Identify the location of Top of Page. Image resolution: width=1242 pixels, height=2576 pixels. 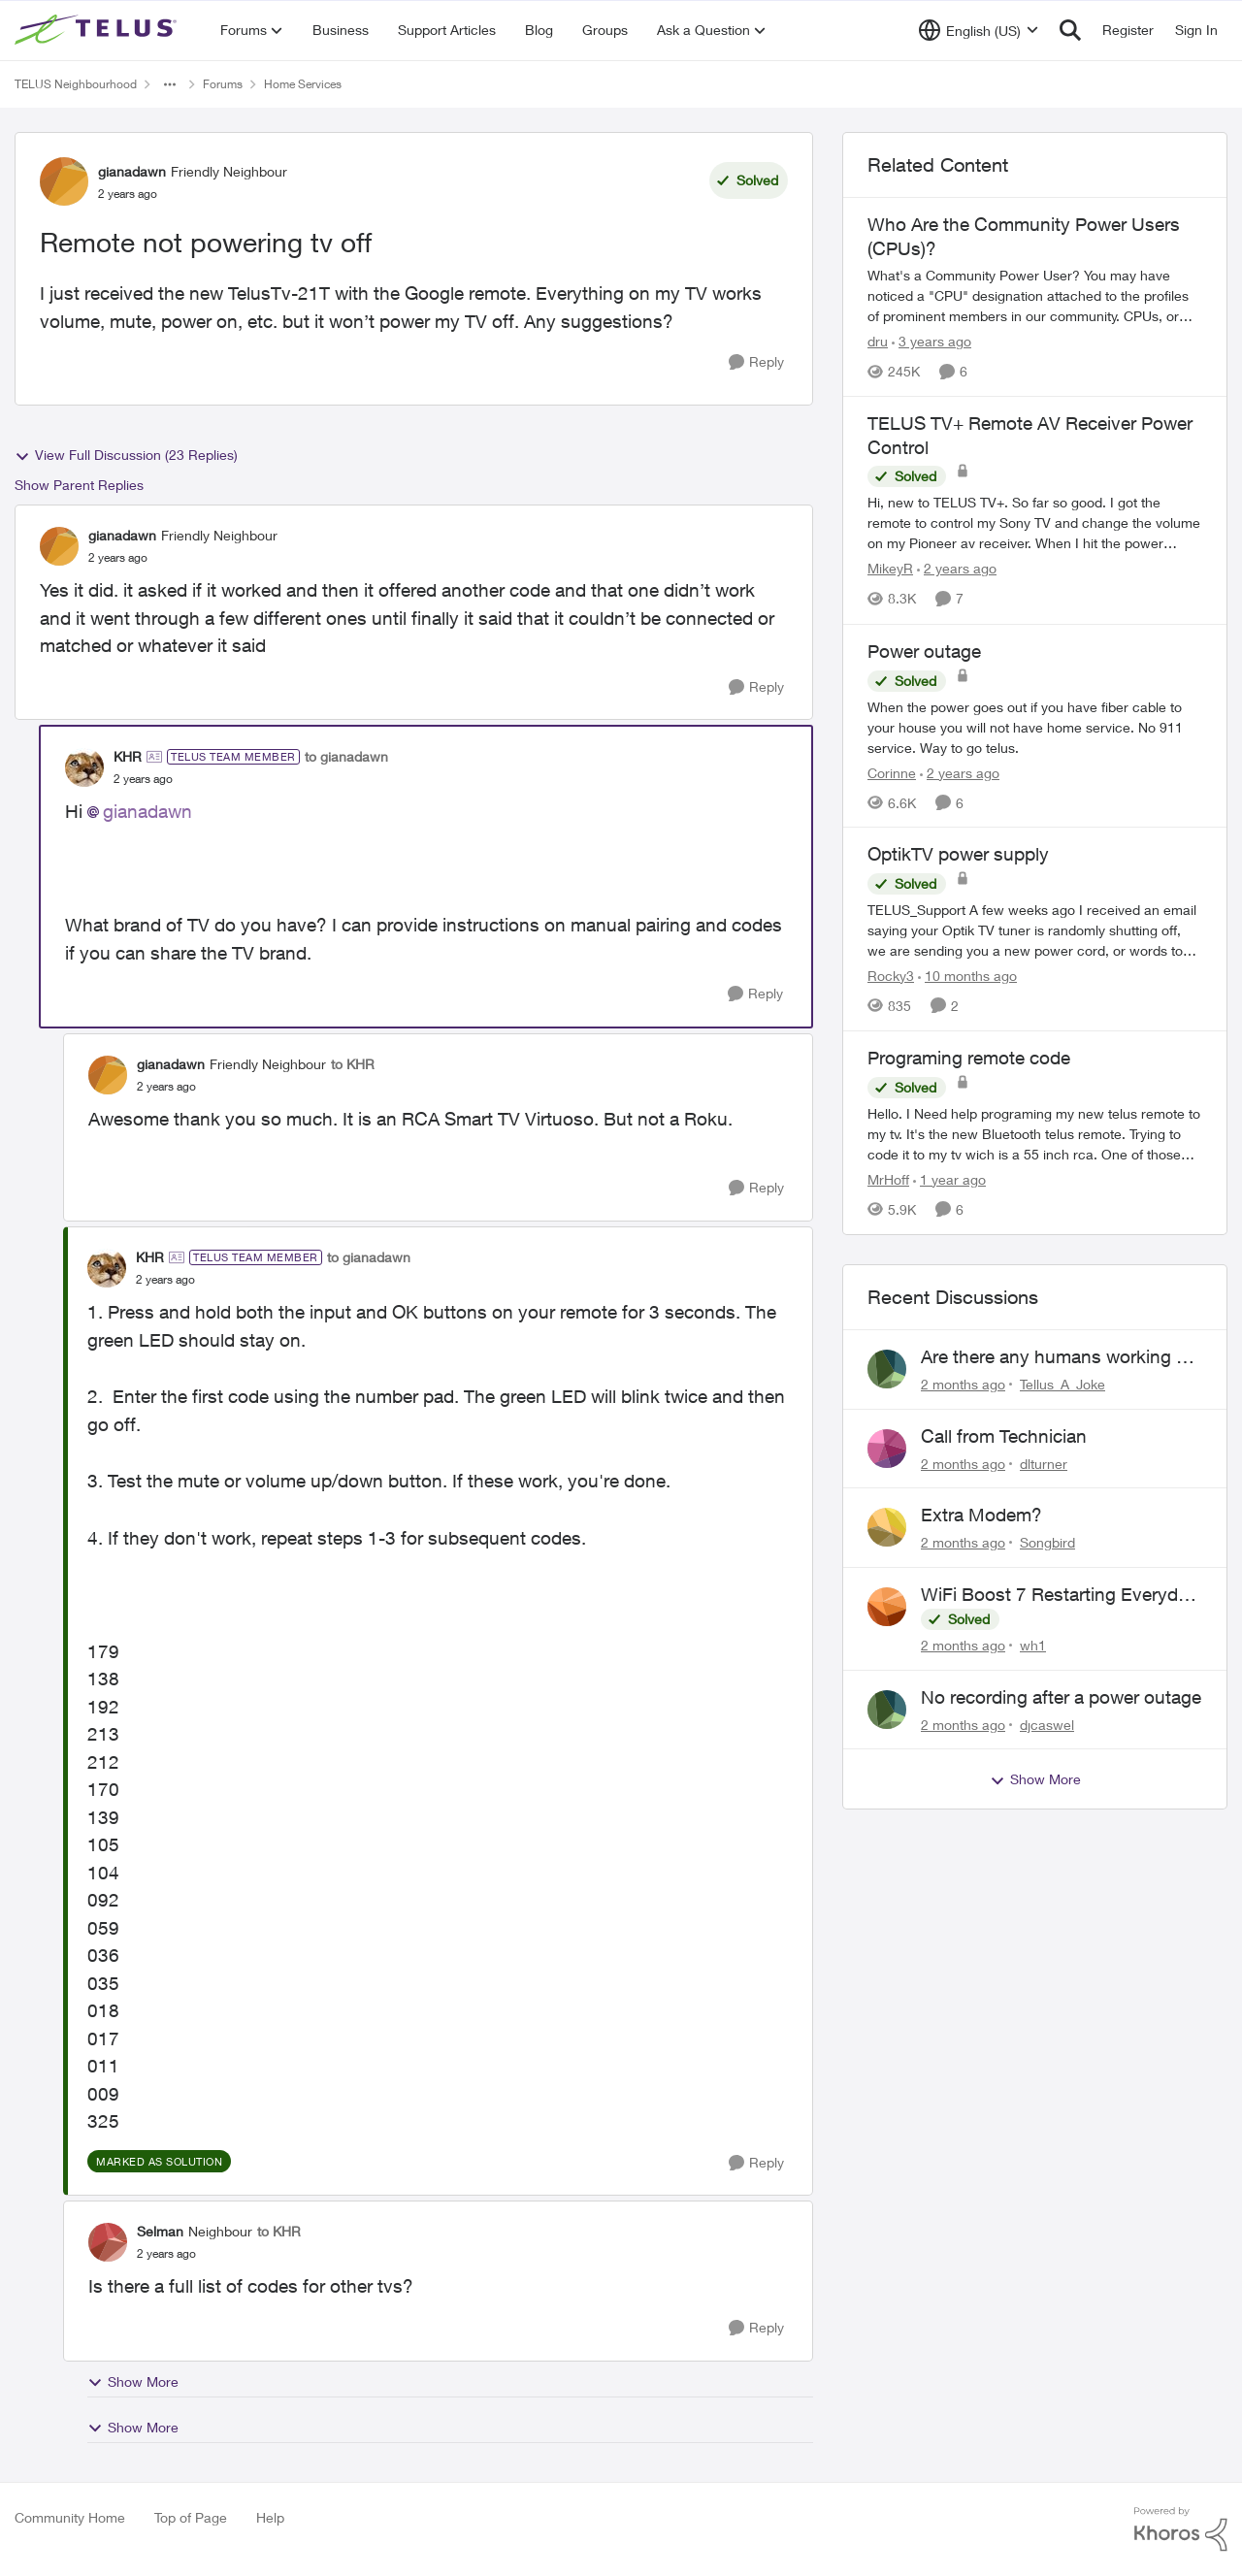
(190, 2517).